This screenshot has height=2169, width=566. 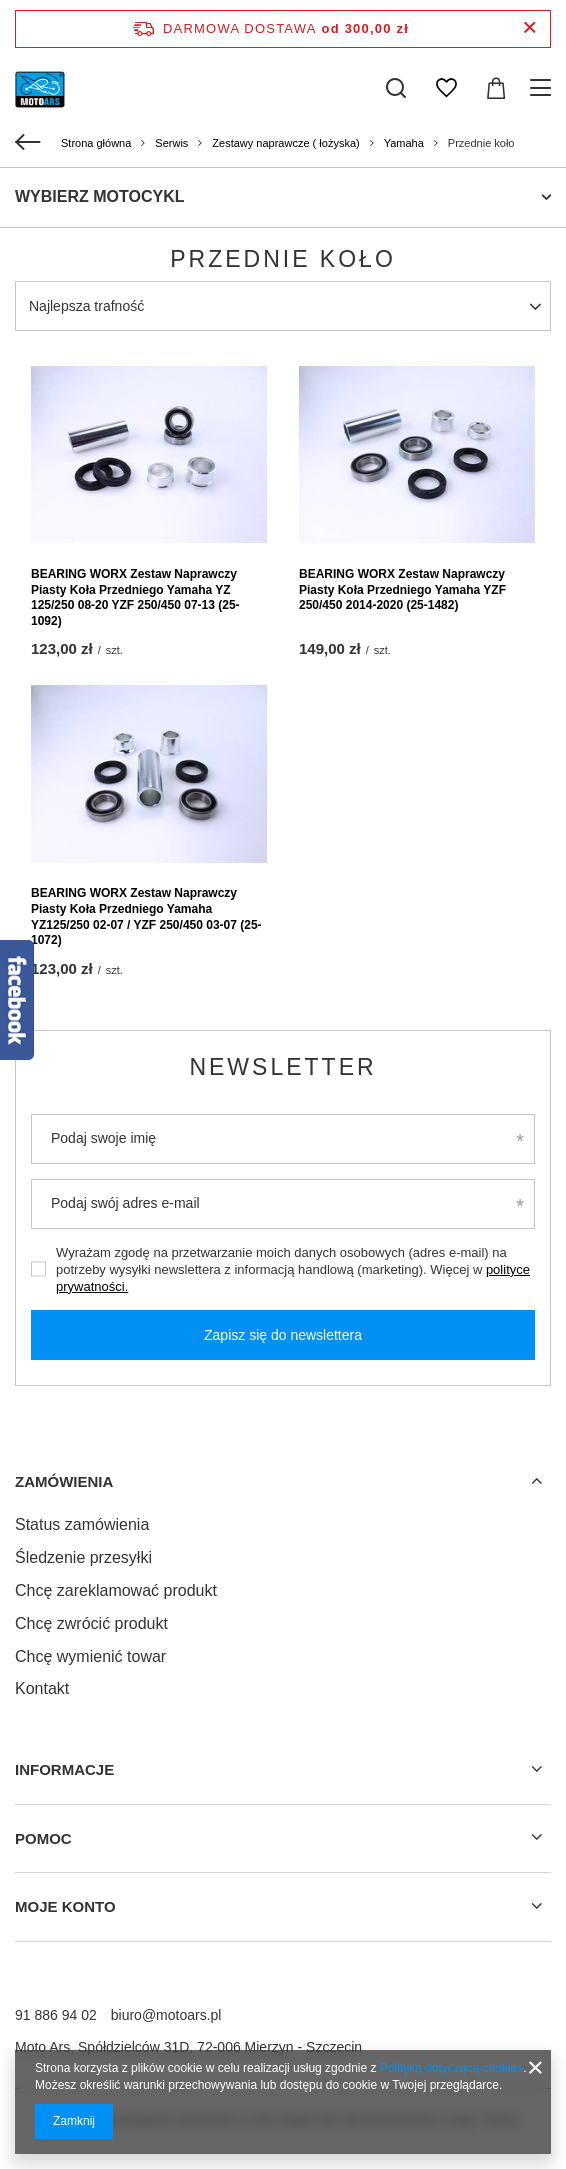 I want to click on Polityką dotyczącą cookies, so click(x=451, y=2068).